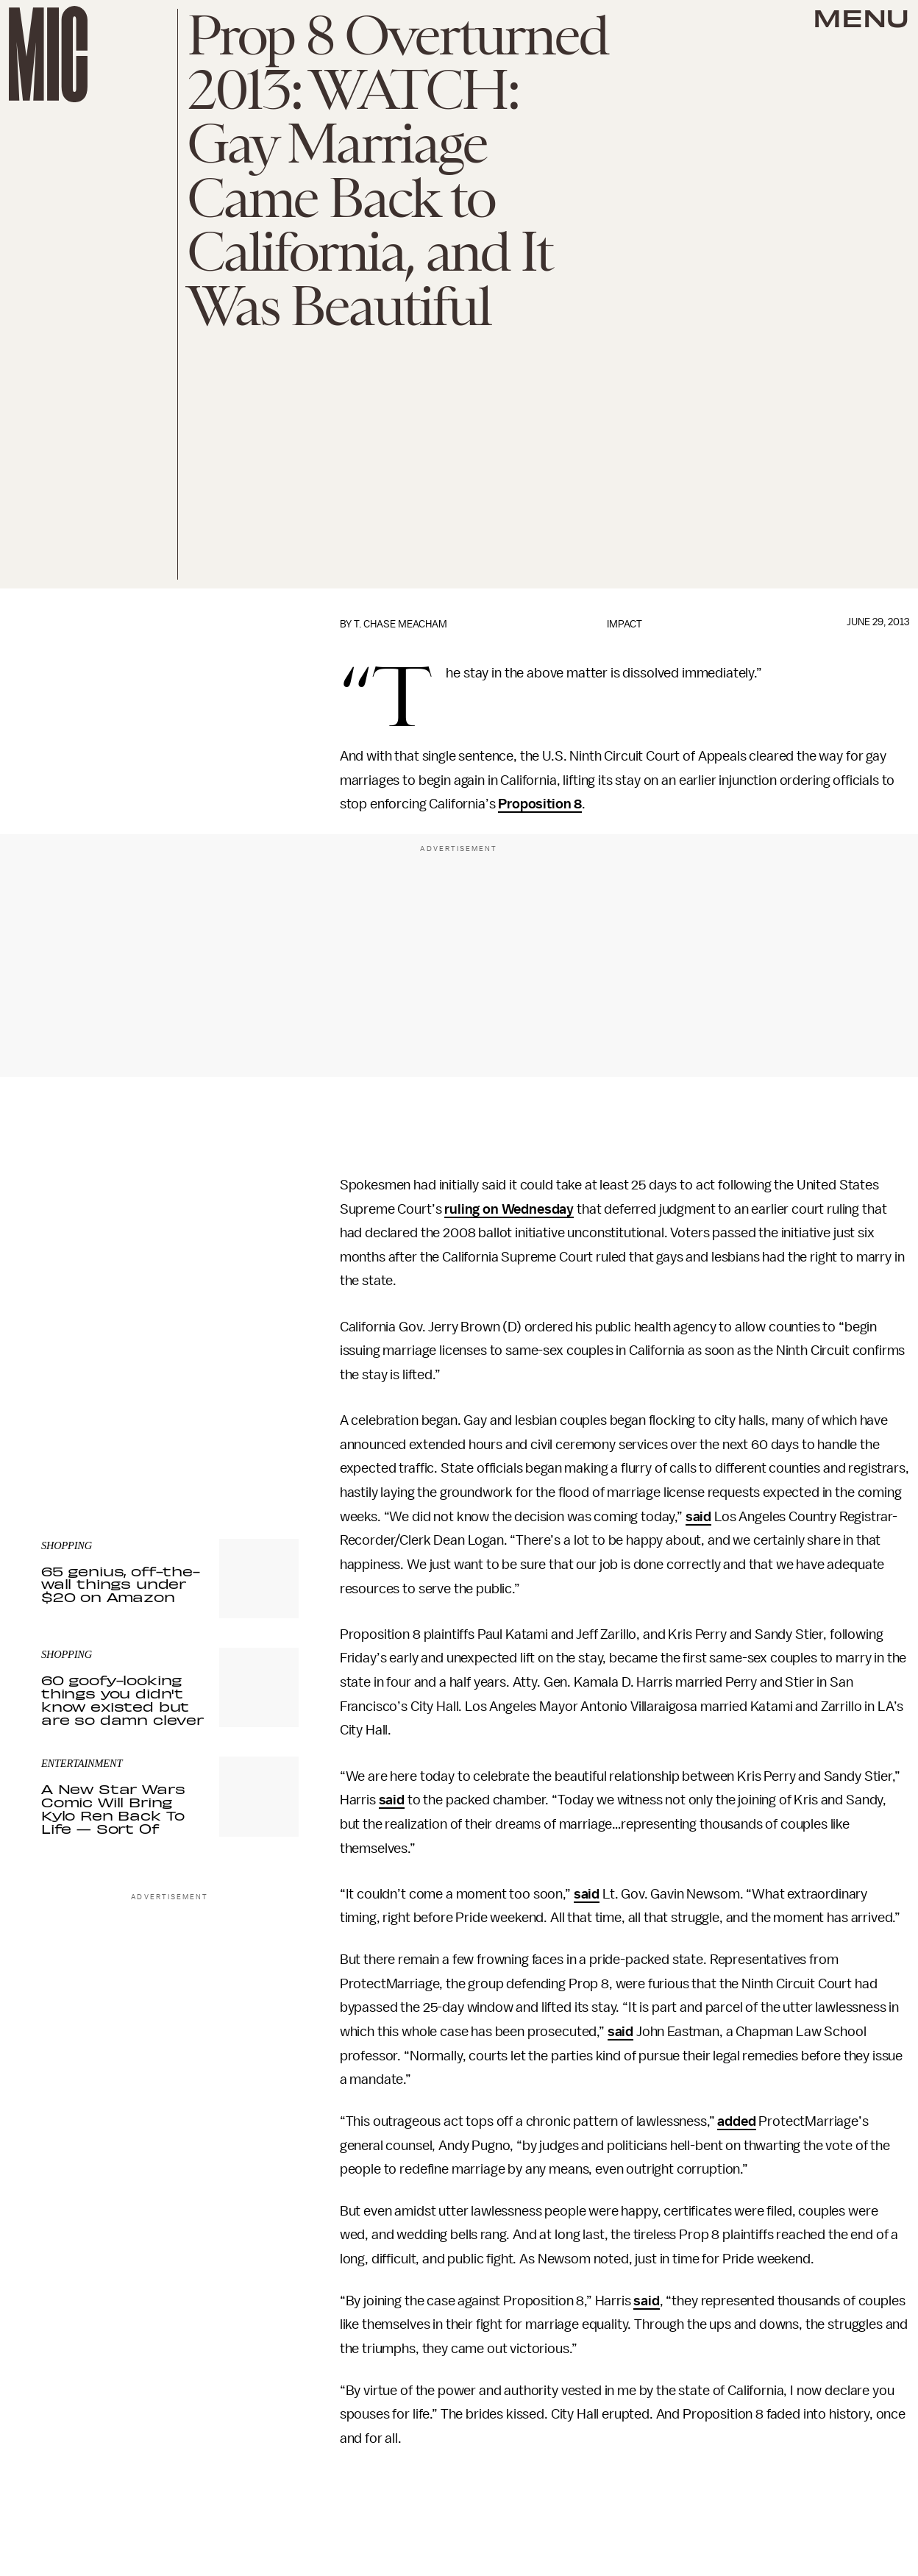 Image resolution: width=918 pixels, height=2576 pixels. Describe the element at coordinates (247, 1419) in the screenshot. I see `Terms of Service` at that location.